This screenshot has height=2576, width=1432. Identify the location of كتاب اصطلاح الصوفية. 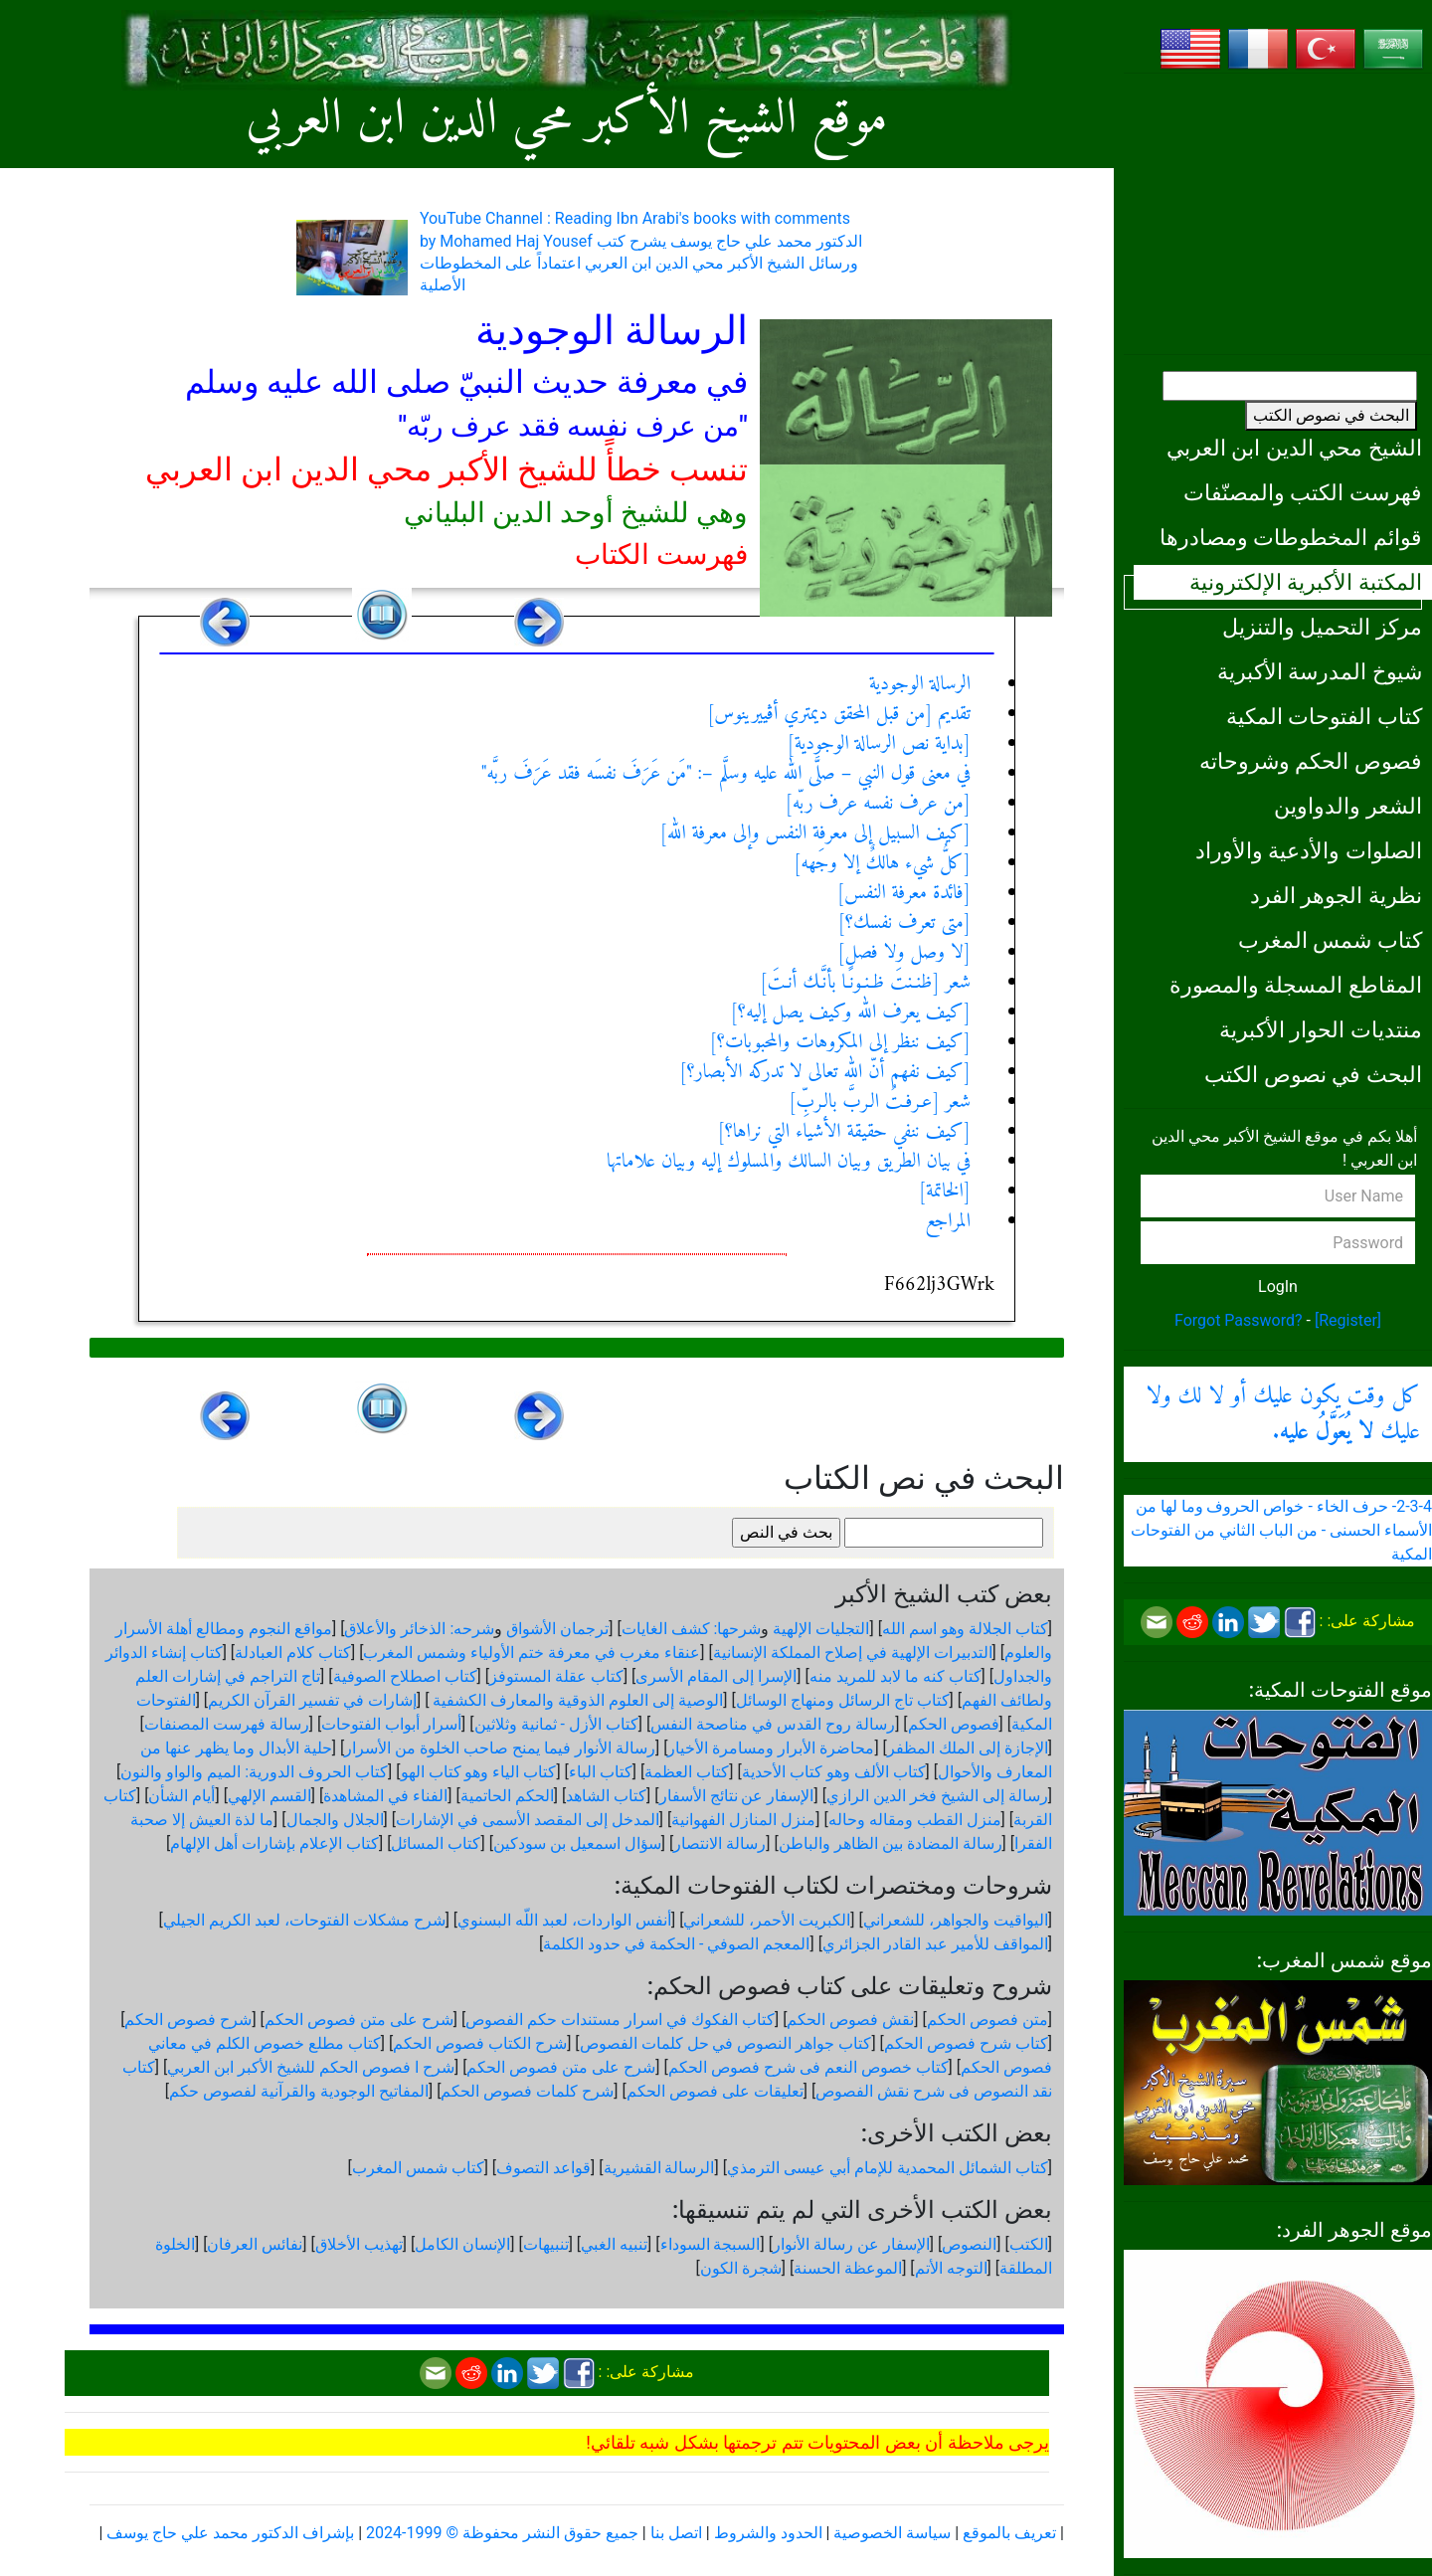
(405, 1676).